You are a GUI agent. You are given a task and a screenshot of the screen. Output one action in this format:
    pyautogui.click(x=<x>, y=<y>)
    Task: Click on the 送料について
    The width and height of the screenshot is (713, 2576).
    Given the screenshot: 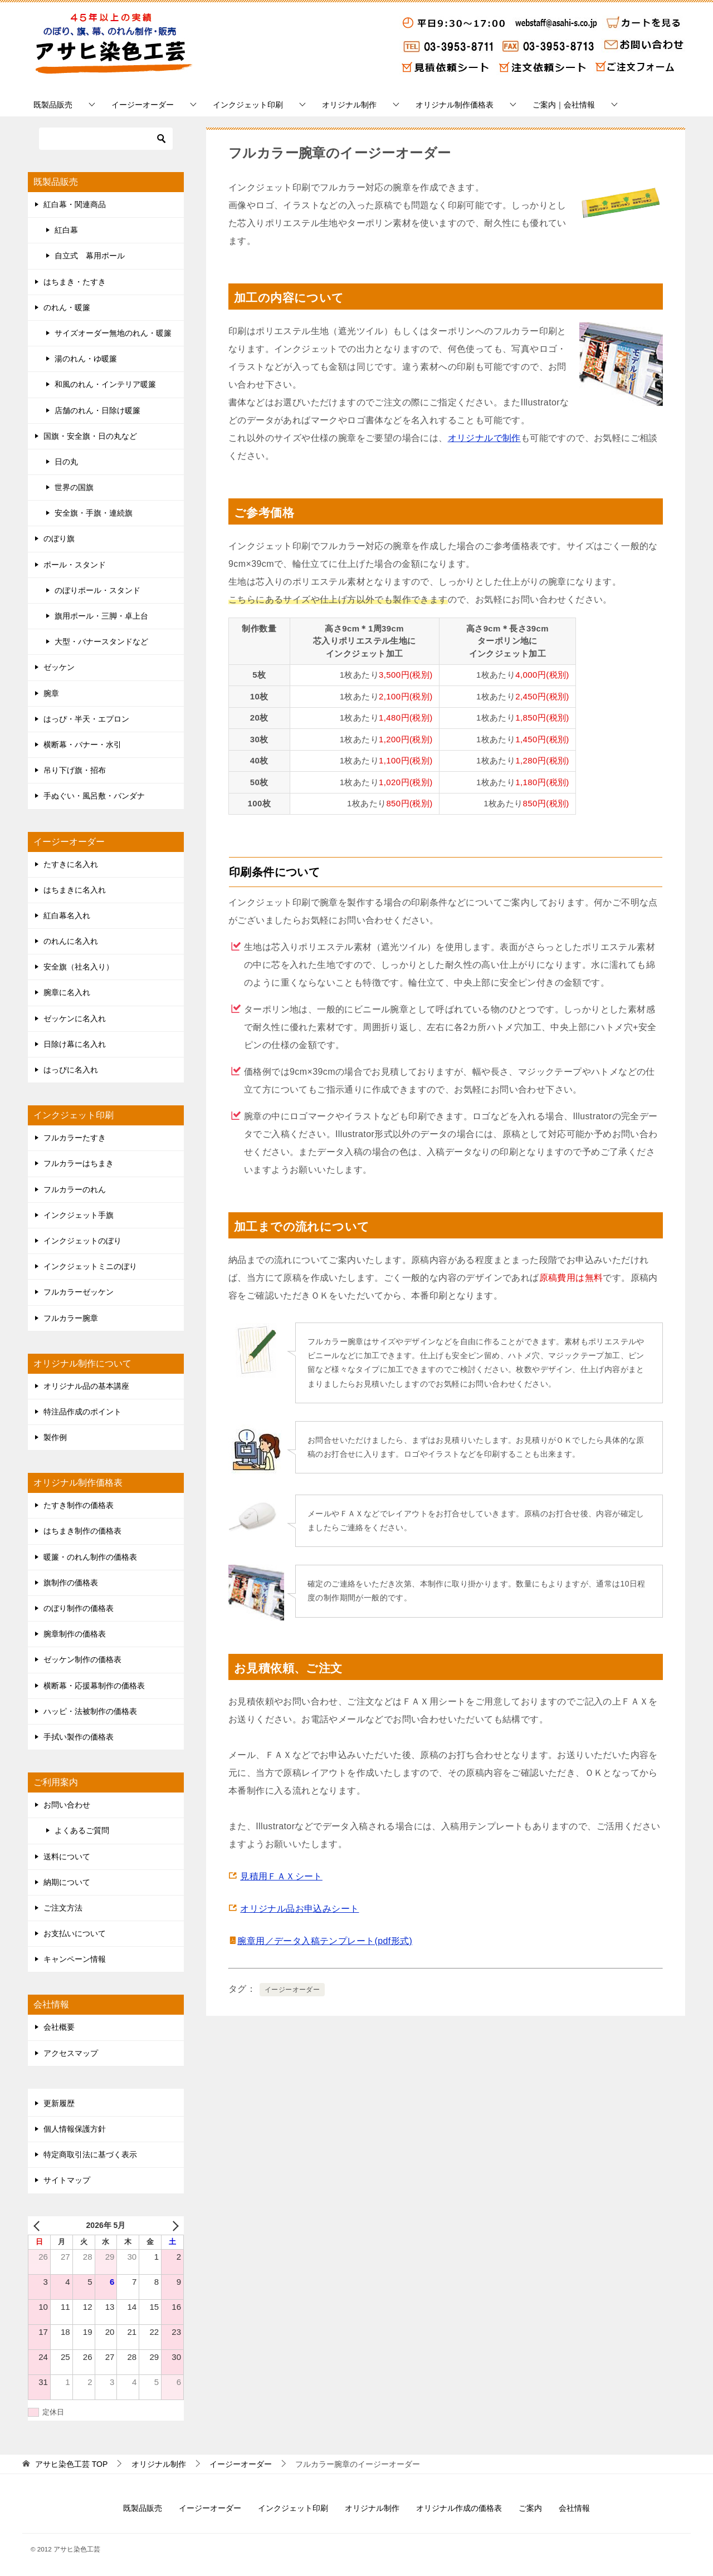 What is the action you would take?
    pyautogui.click(x=66, y=1856)
    